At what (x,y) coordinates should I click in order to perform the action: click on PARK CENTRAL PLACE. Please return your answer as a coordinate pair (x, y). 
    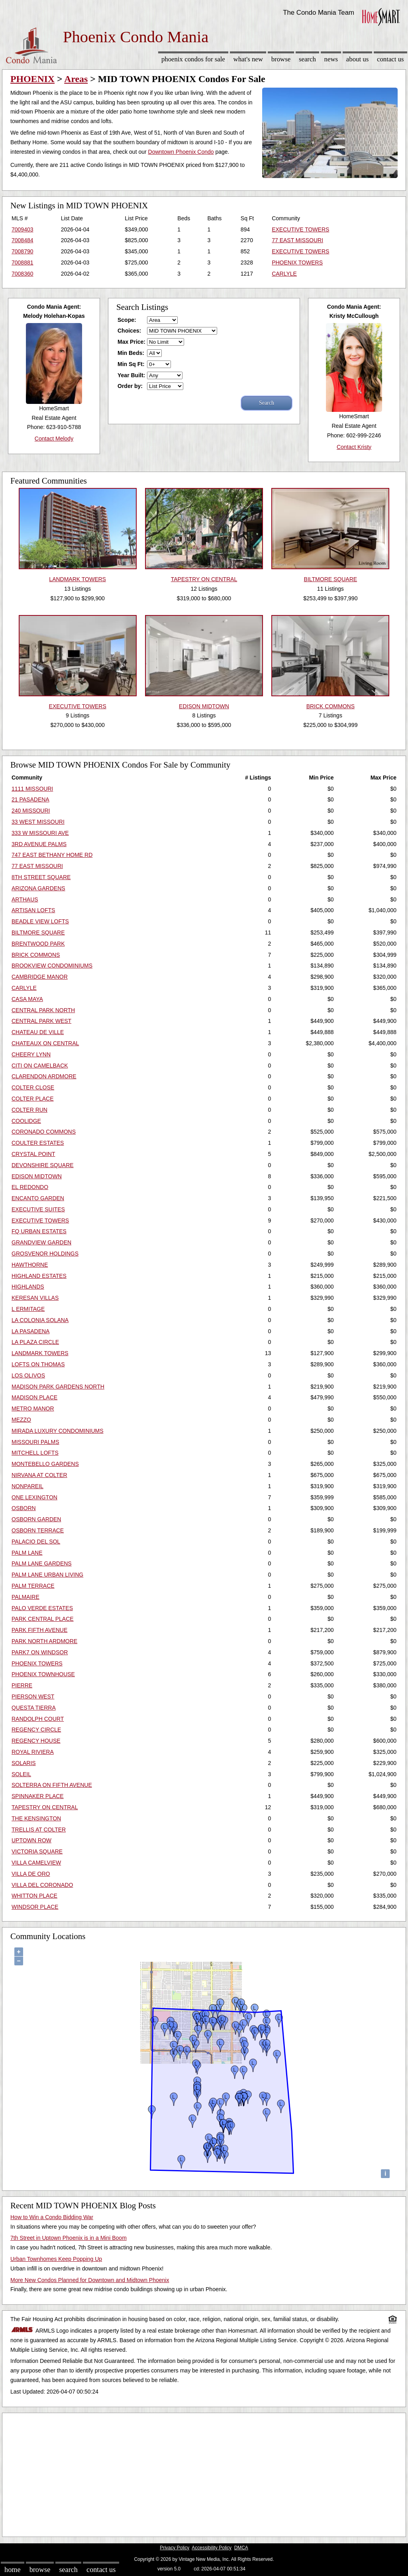
    Looking at the image, I should click on (43, 1619).